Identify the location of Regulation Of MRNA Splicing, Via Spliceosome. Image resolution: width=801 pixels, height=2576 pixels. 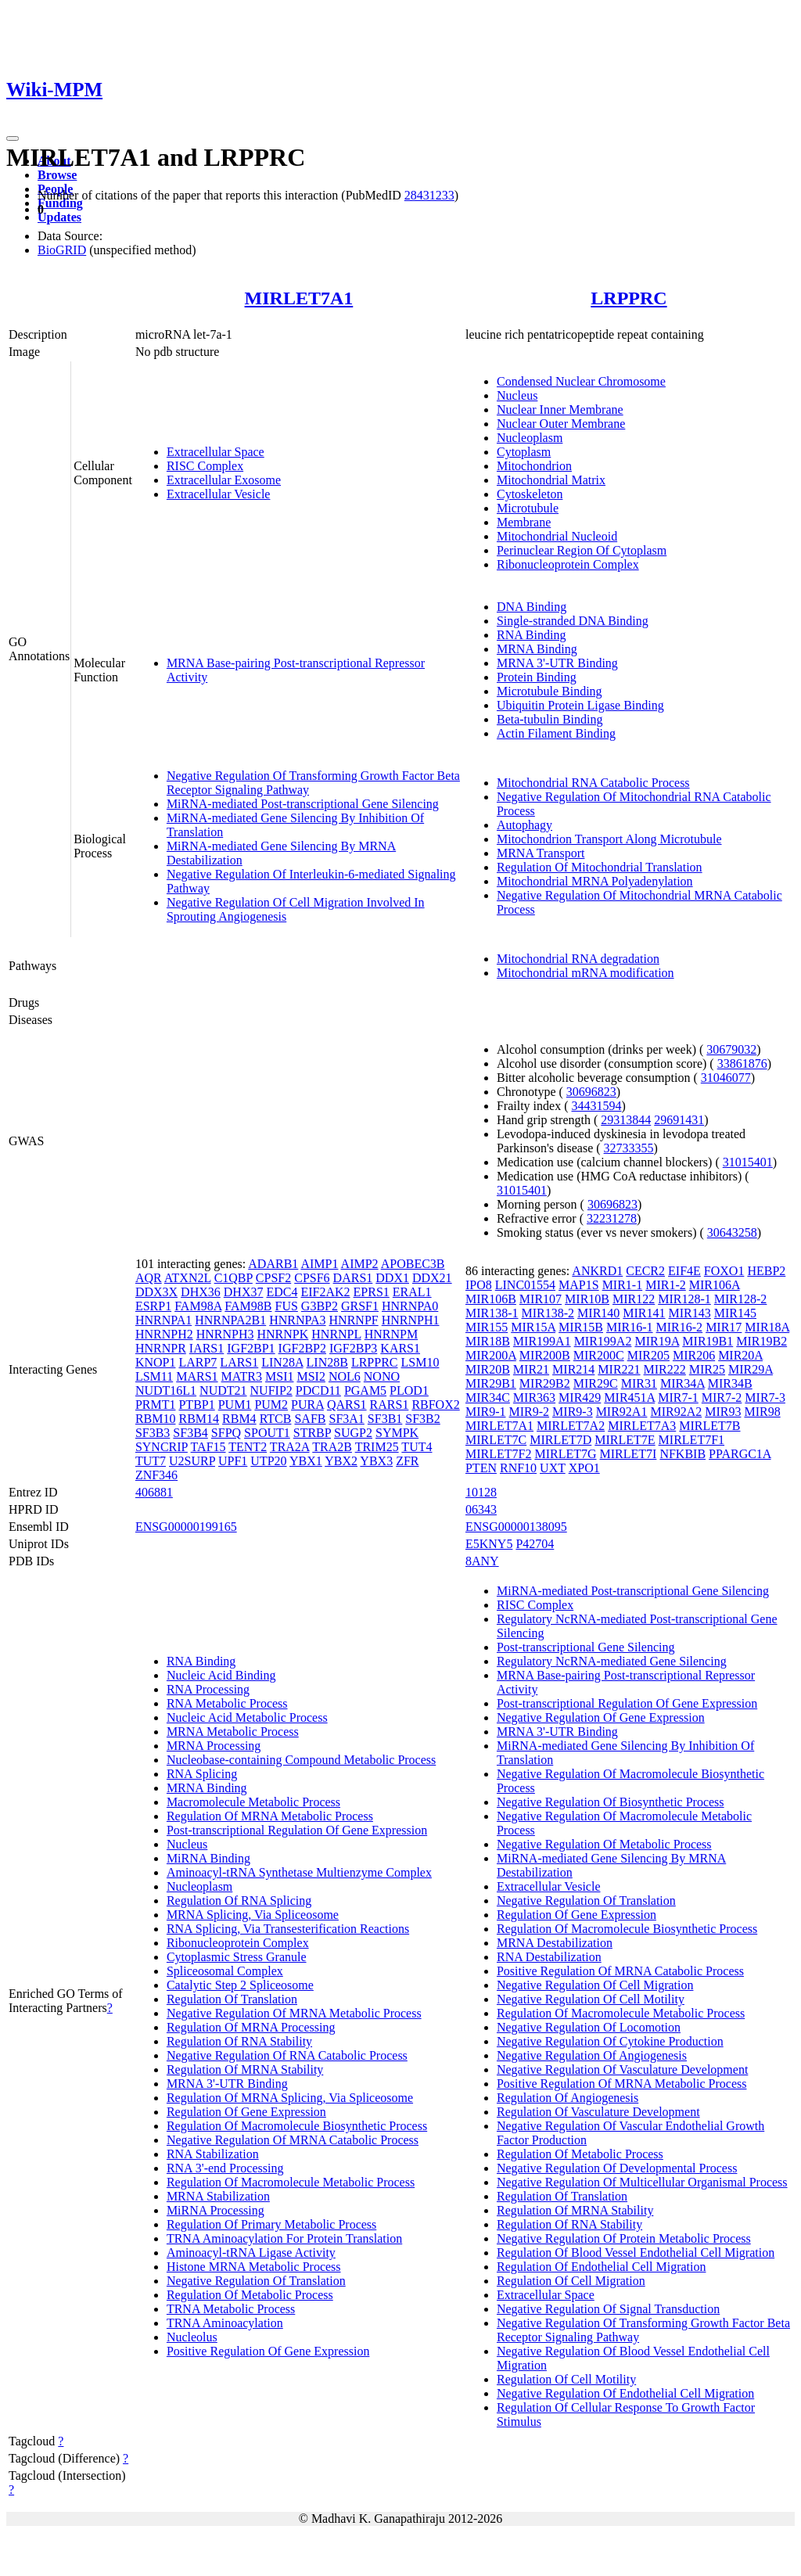
(290, 2097).